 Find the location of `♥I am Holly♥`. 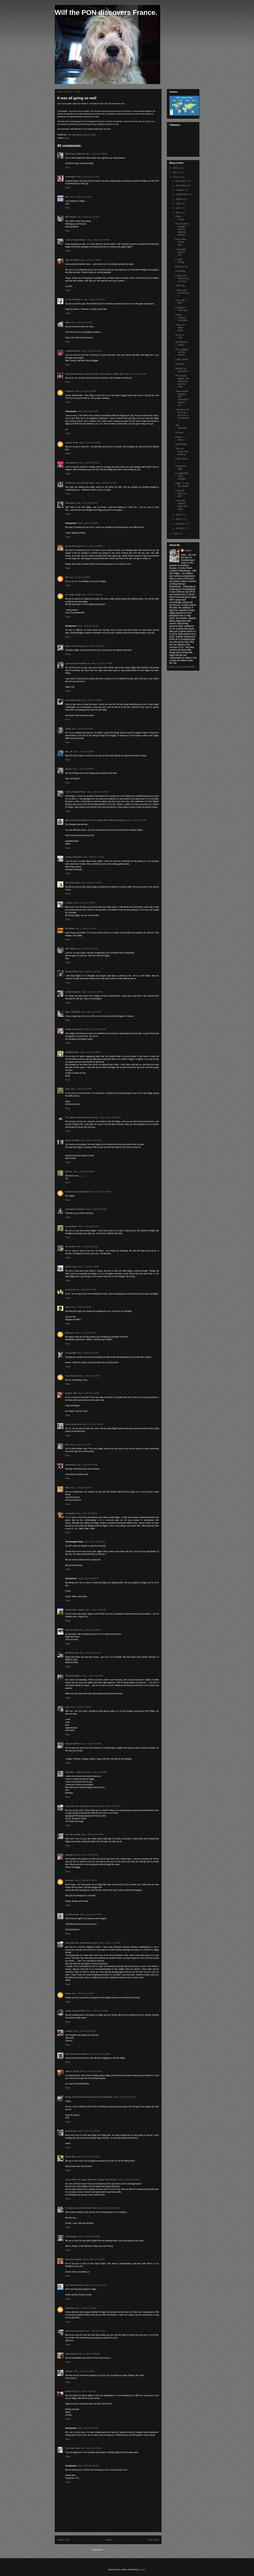

♥I am Holly♥ is located at coordinates (71, 1226).